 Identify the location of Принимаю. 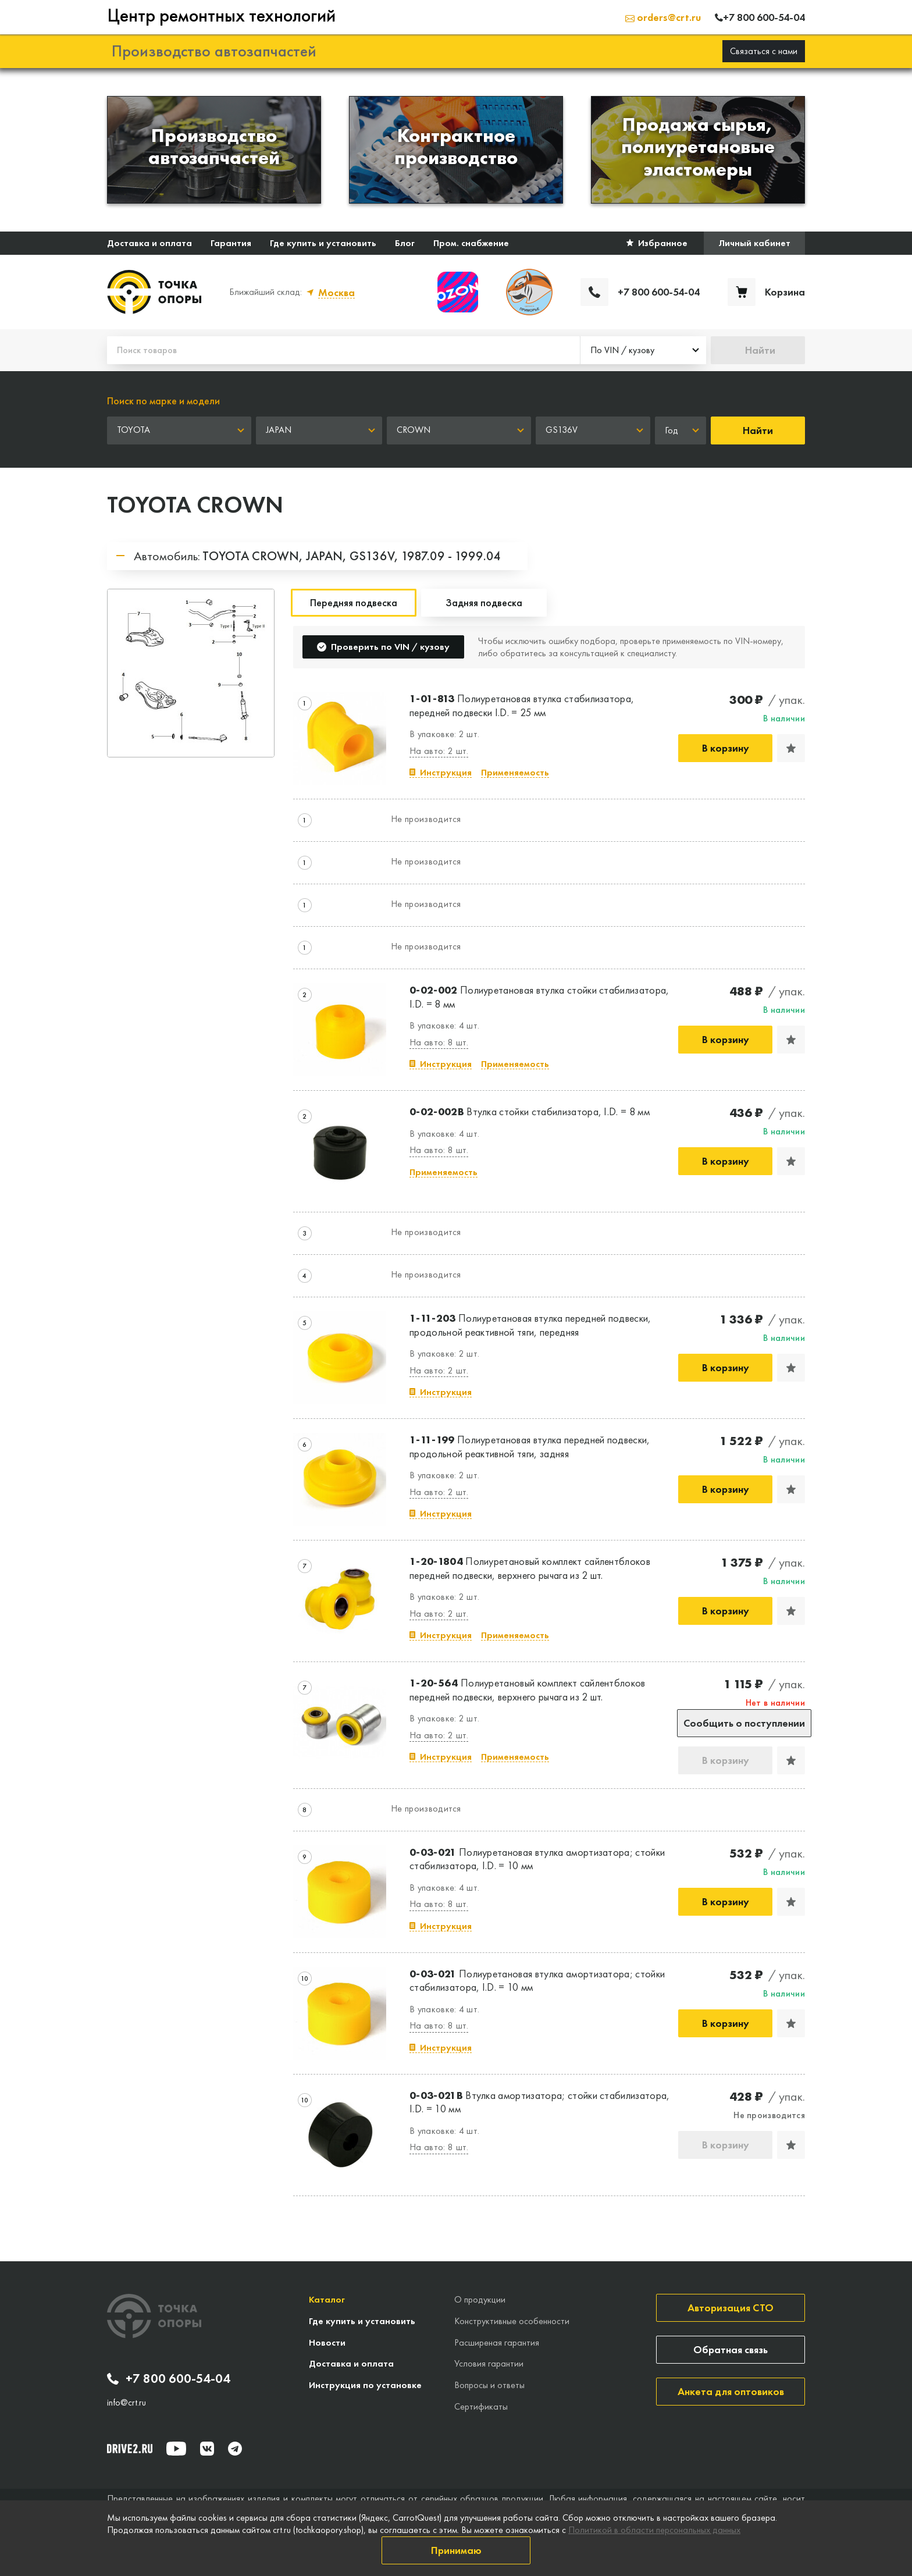
(456, 2550).